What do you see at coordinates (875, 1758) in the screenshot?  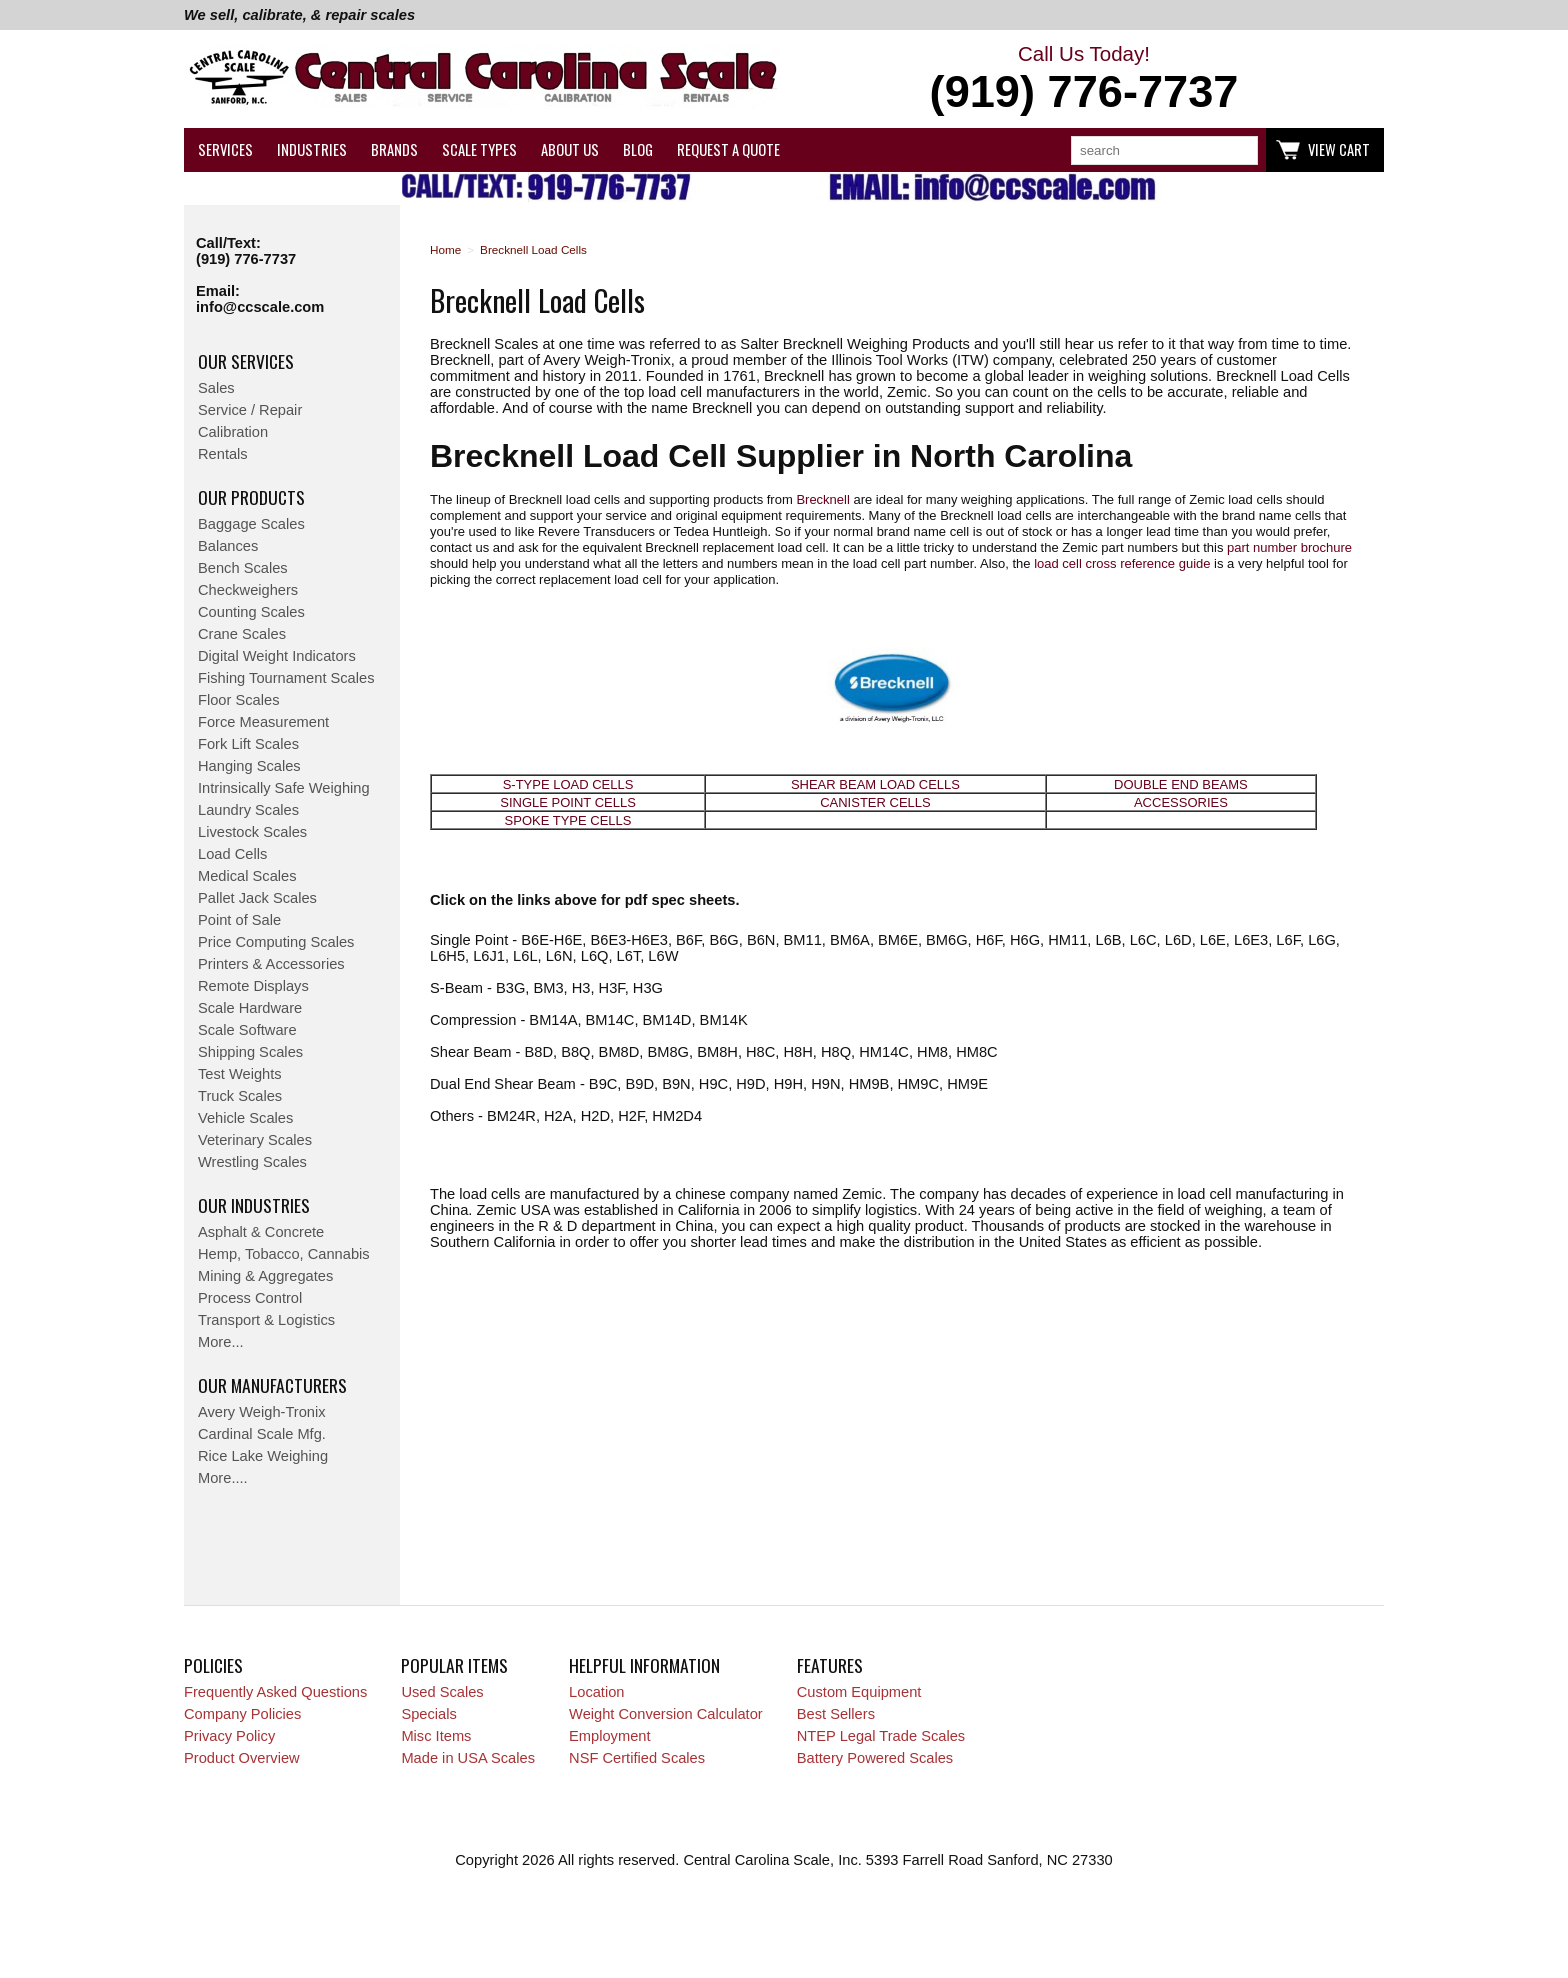 I see `Battery Powered Scales` at bounding box center [875, 1758].